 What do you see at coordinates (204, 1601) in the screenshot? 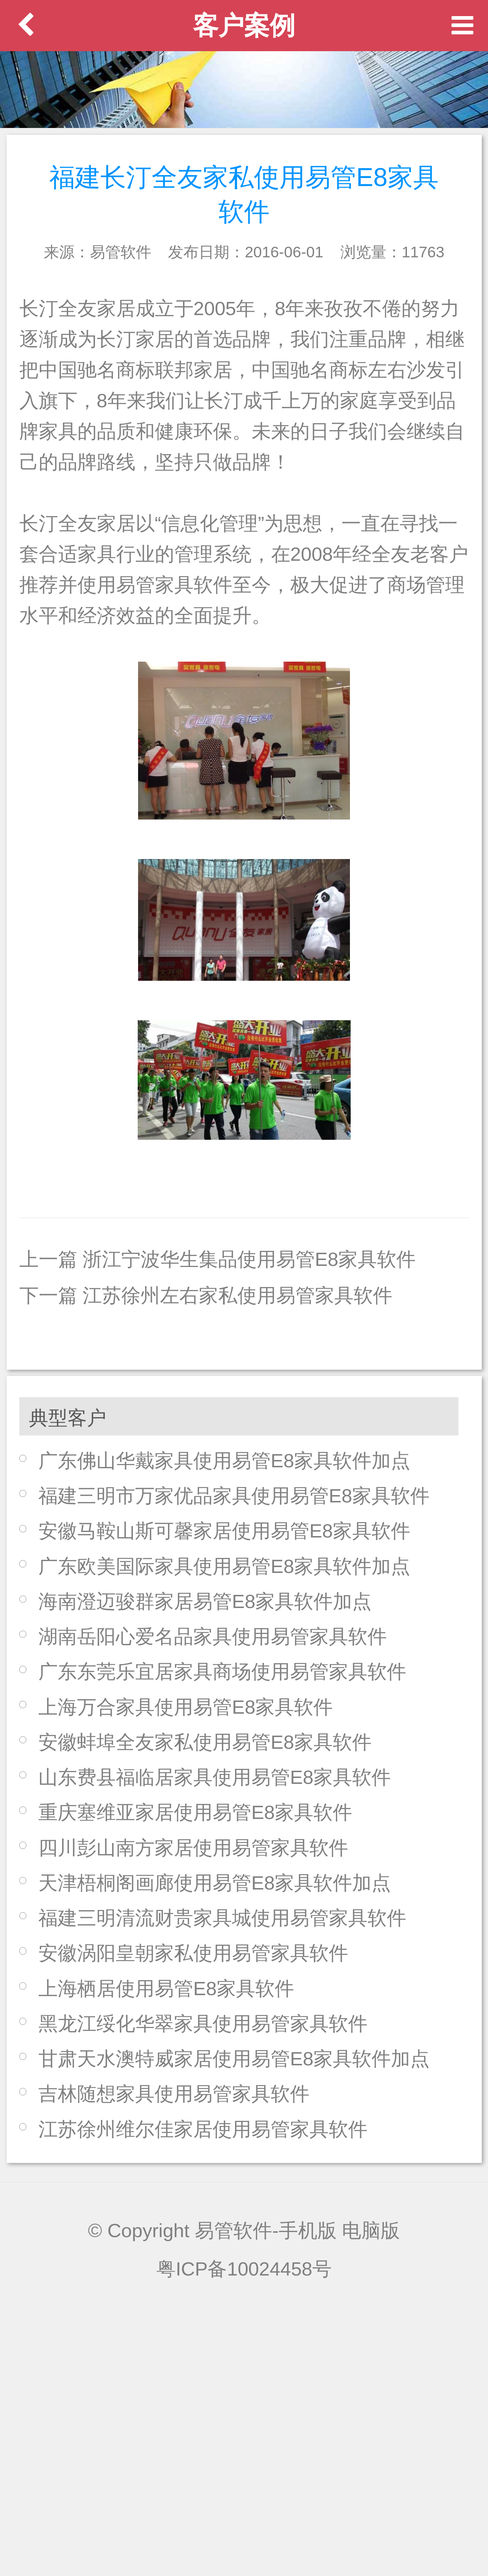
I see `海南澄迈骏群家居易管E8家具软件加点` at bounding box center [204, 1601].